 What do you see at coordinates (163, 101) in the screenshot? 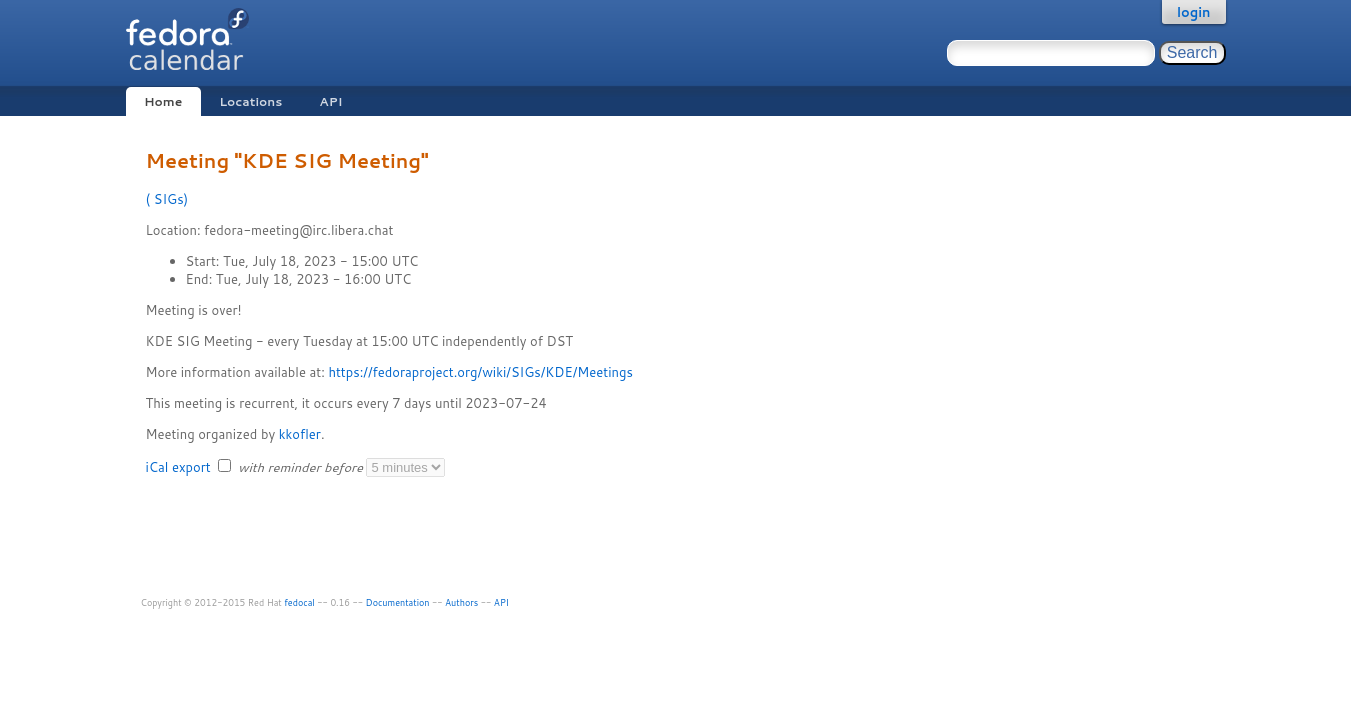
I see `Home` at bounding box center [163, 101].